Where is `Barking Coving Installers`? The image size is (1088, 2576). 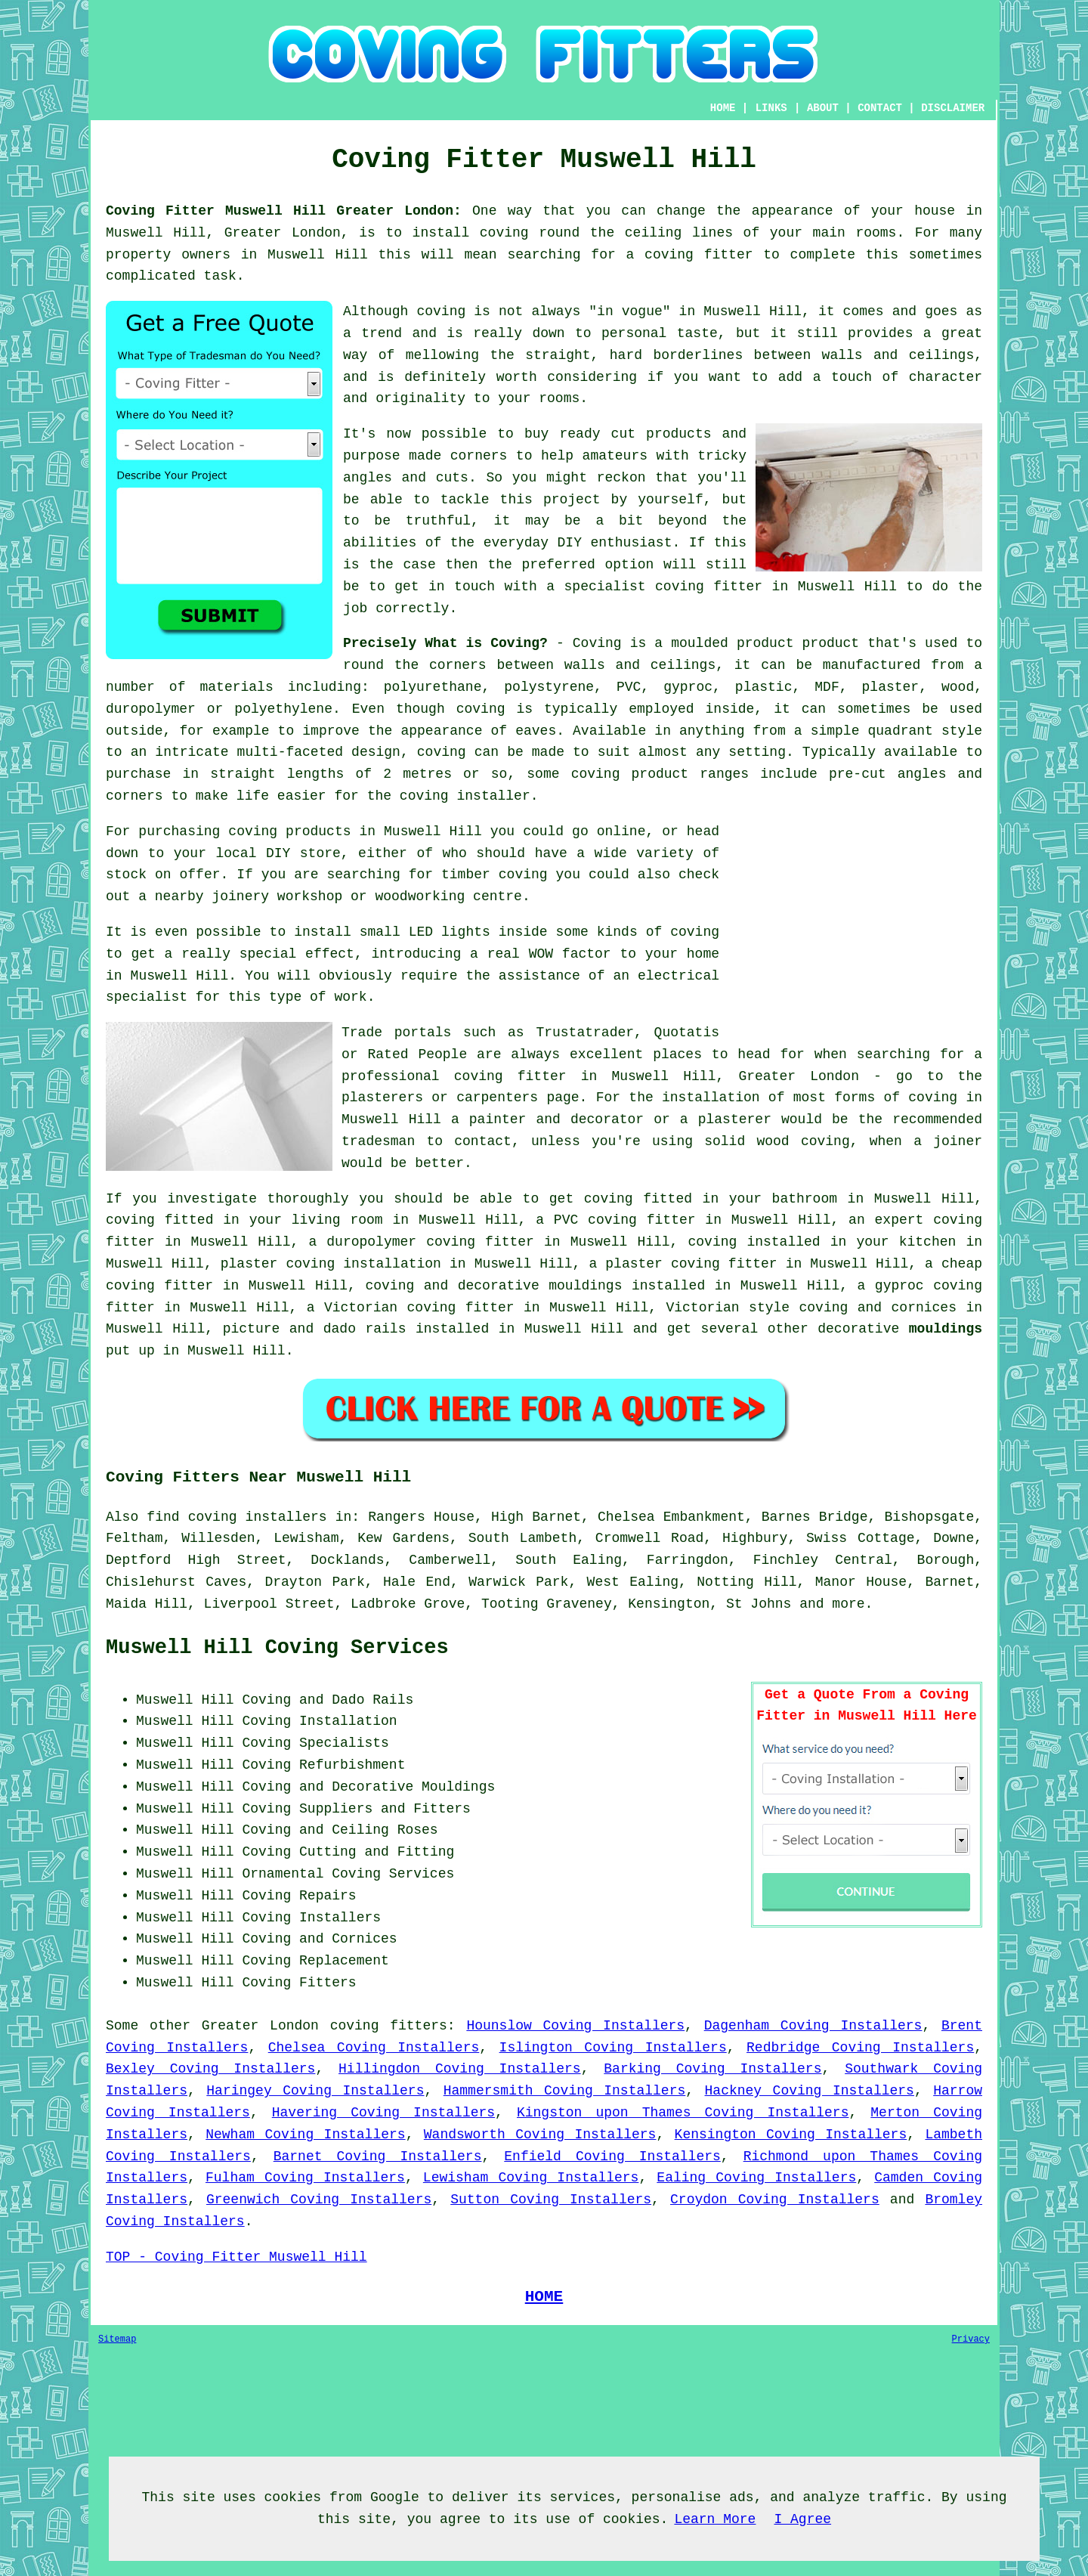
Barking Coving Installers is located at coordinates (712, 2068).